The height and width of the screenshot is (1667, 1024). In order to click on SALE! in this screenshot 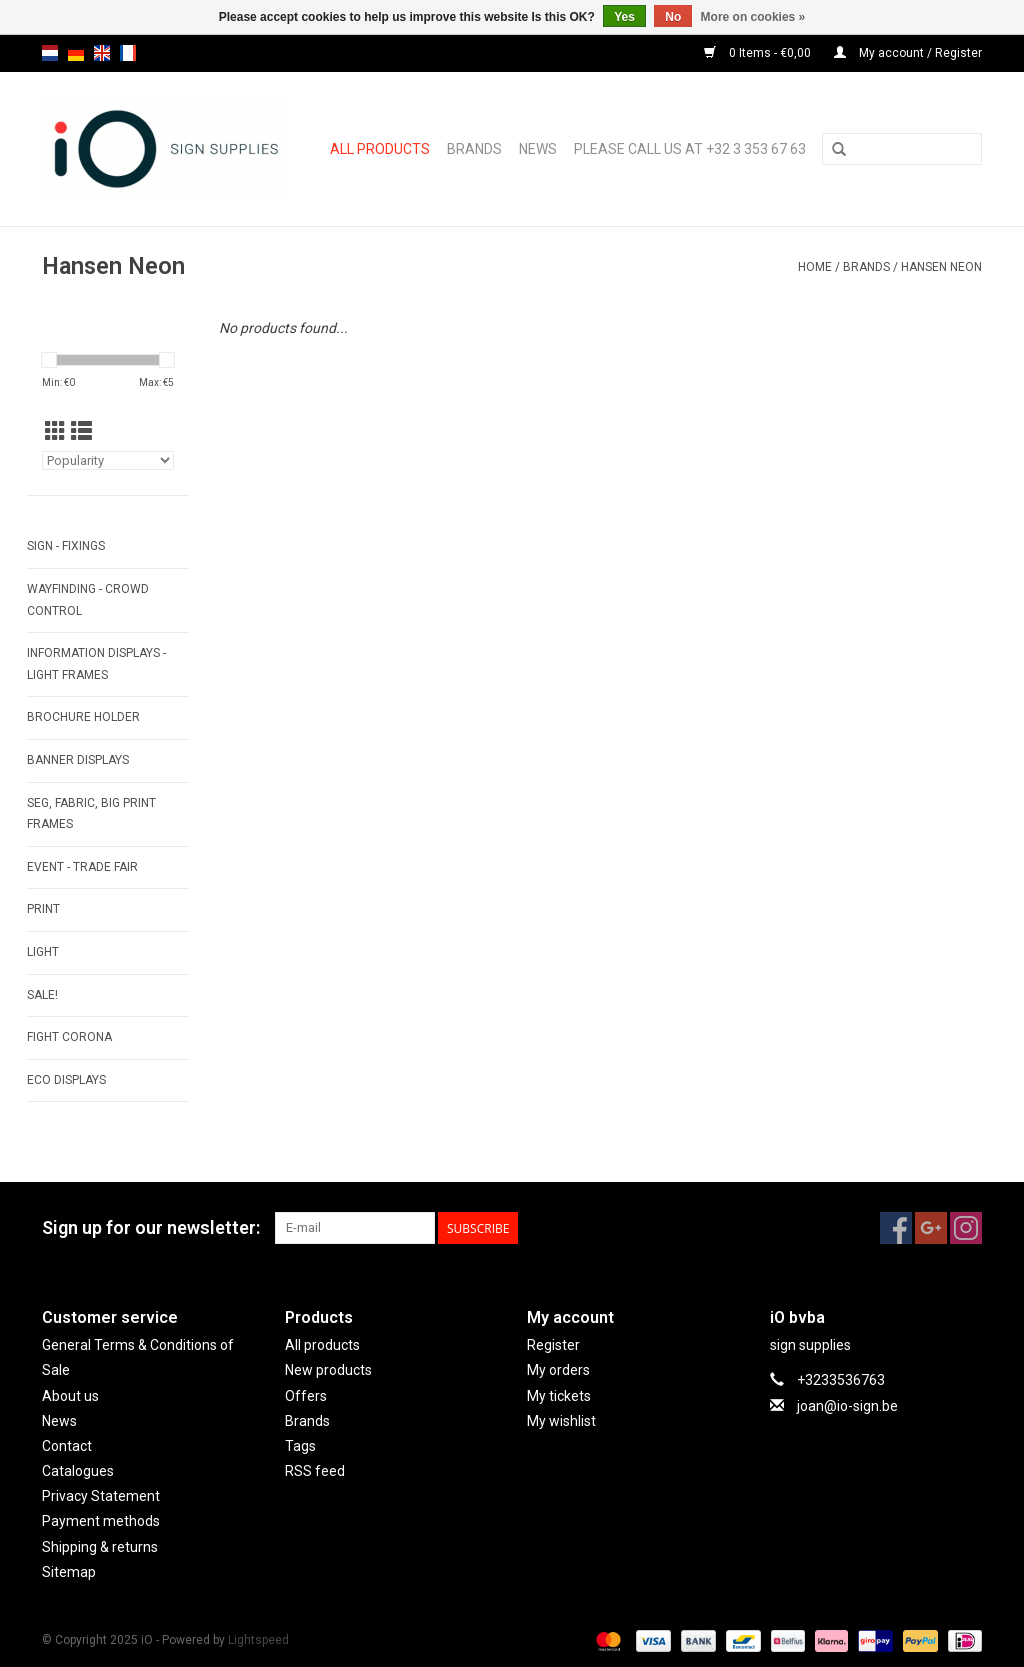, I will do `click(42, 995)`.